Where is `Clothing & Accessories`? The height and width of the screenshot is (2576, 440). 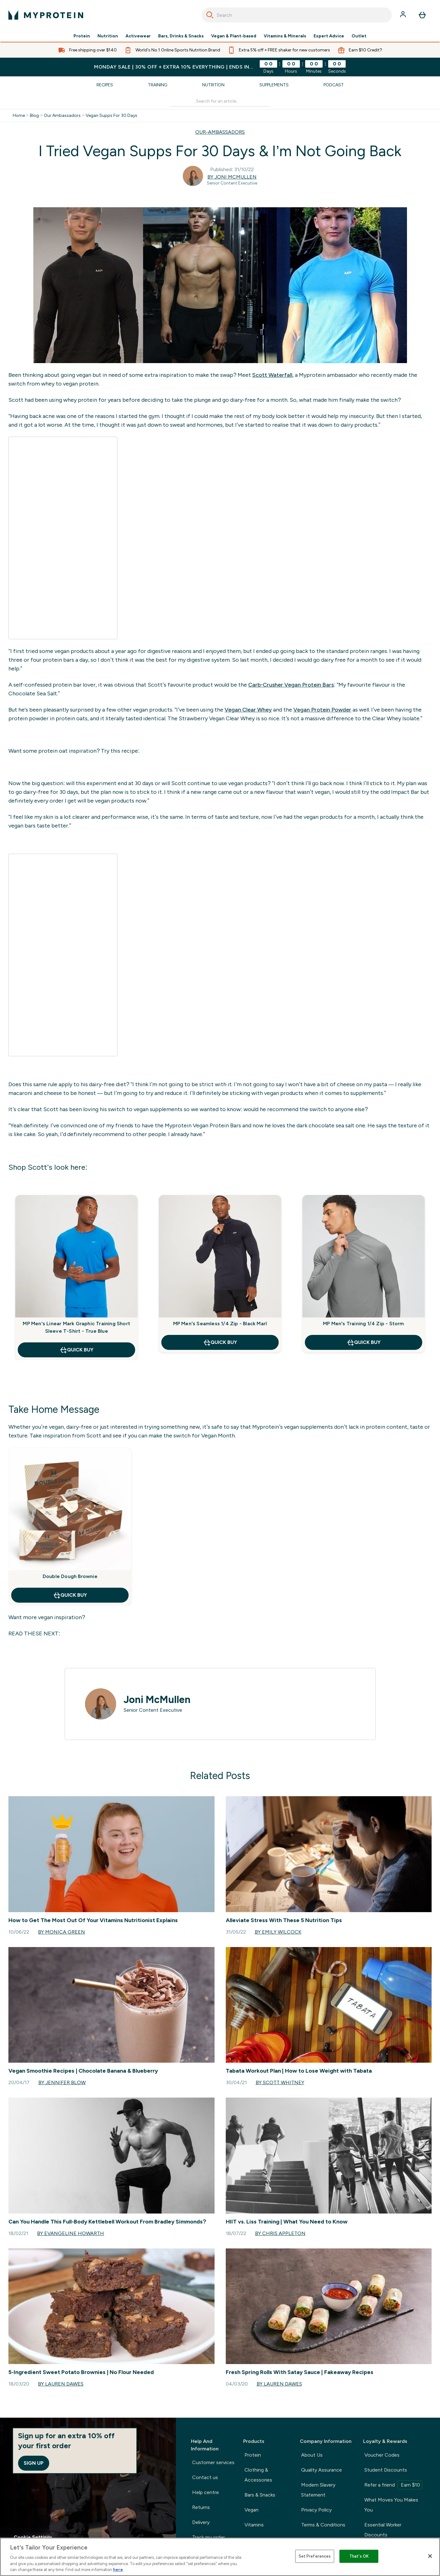
Clothing & Accessories is located at coordinates (258, 2475).